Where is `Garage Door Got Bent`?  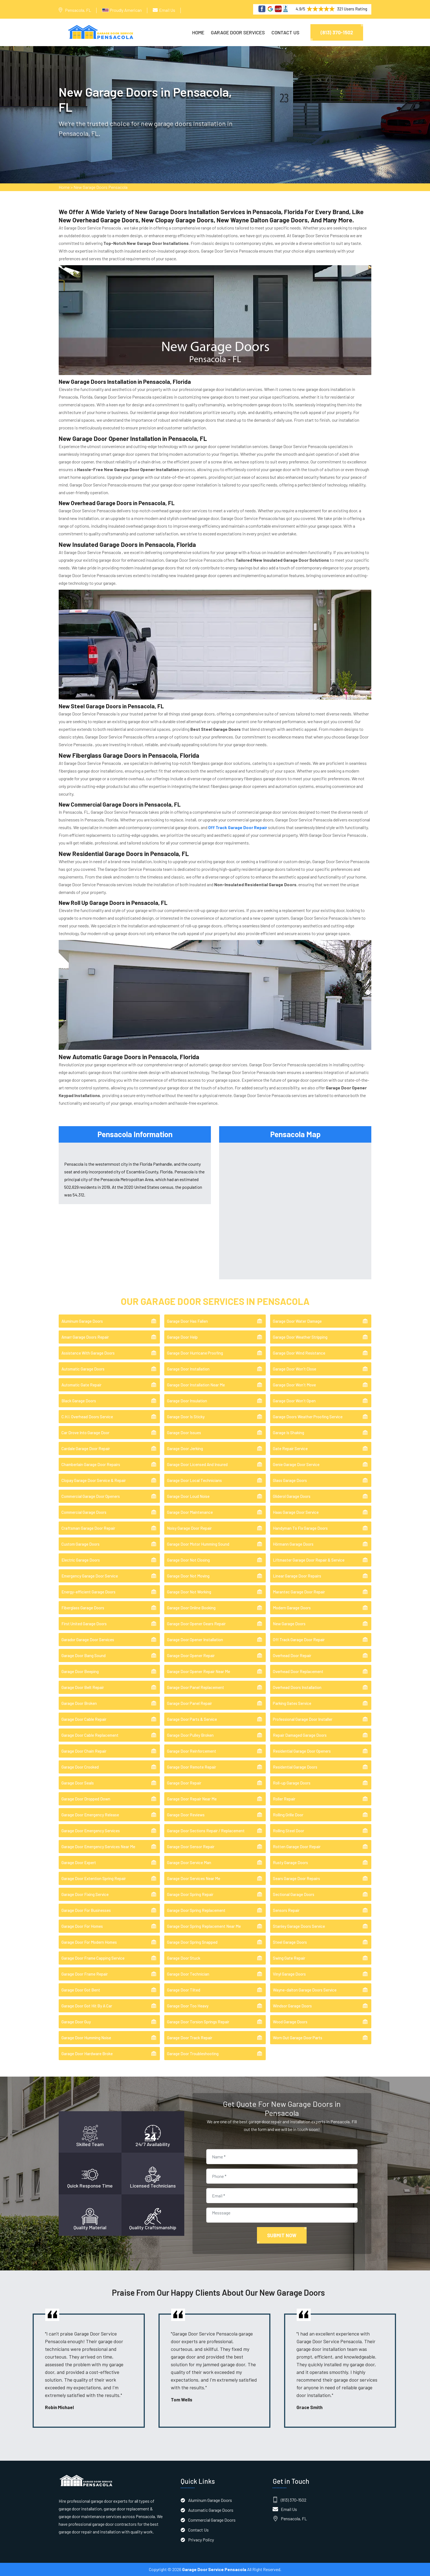
Garage Door Got Bent is located at coordinates (80, 1989).